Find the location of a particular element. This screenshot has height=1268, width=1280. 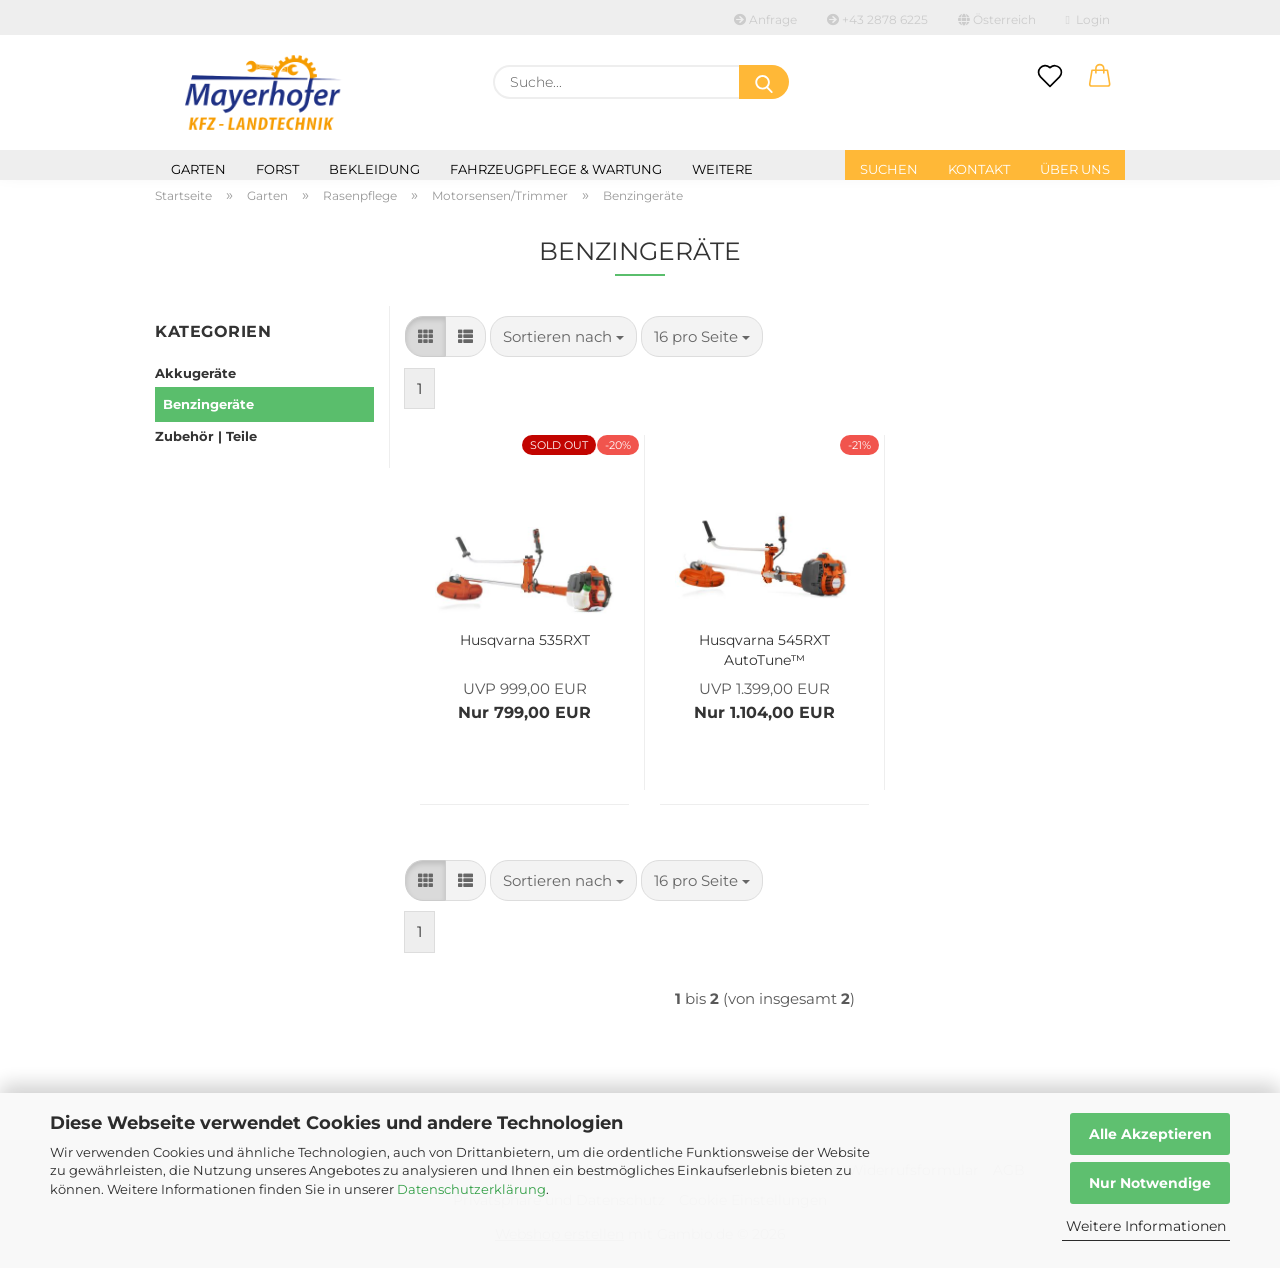

Anfrage is located at coordinates (765, 19).